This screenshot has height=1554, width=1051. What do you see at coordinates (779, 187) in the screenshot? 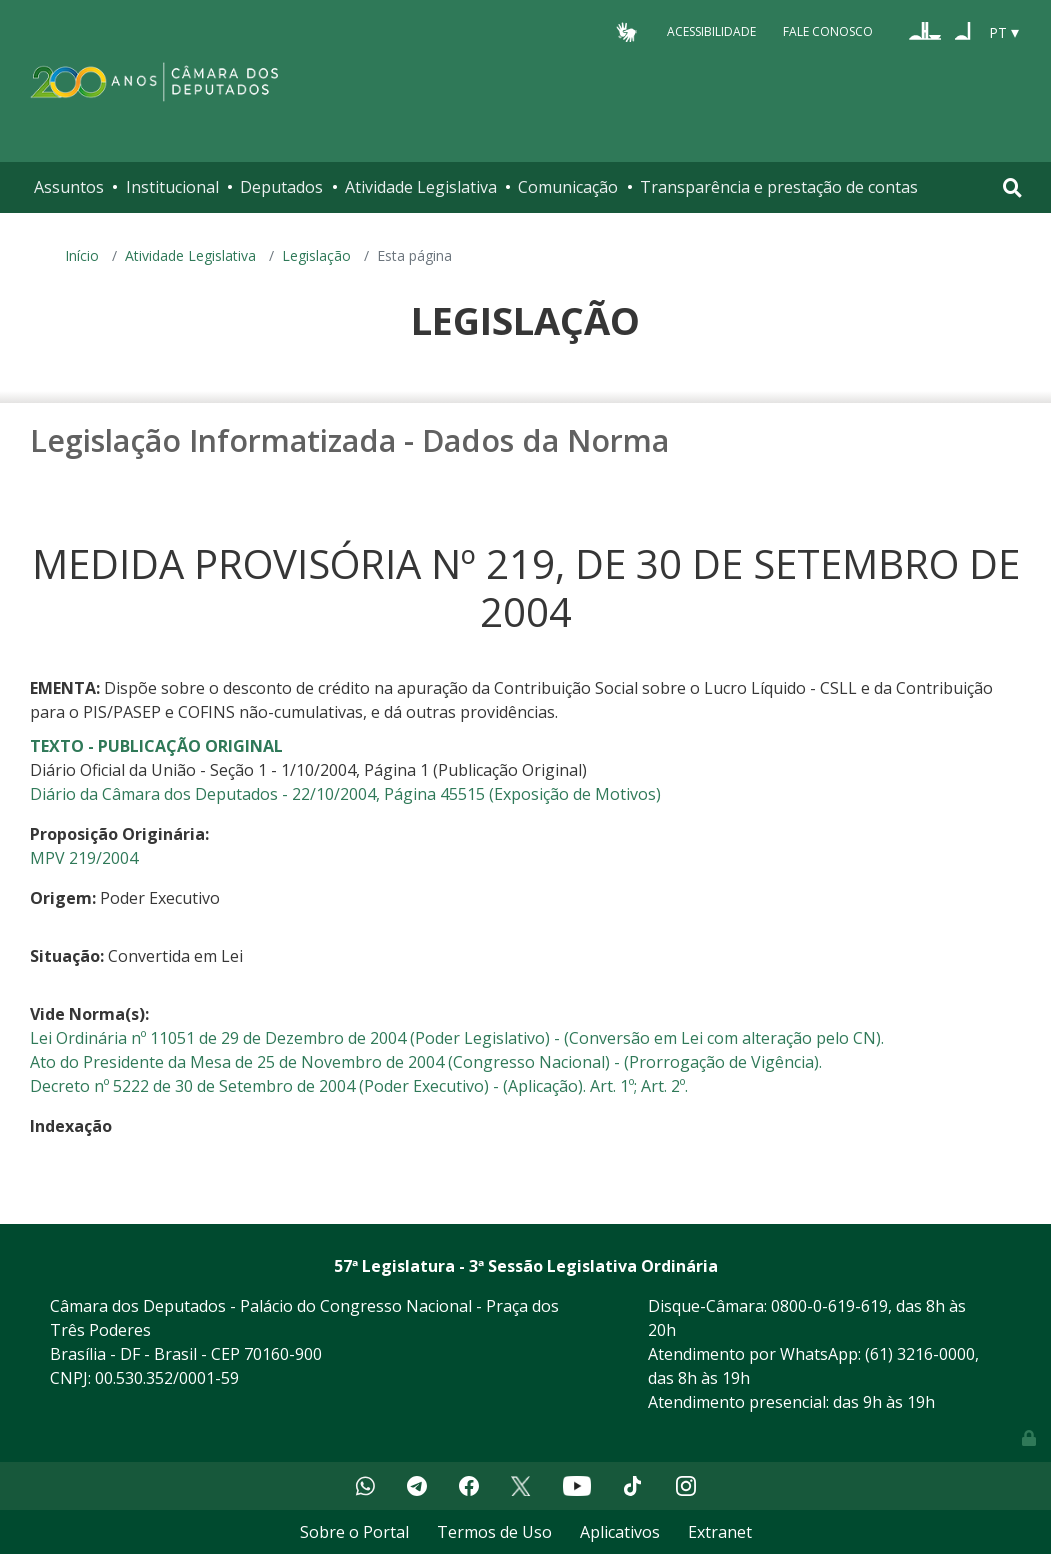
I see `Transparência e prestação de contas` at bounding box center [779, 187].